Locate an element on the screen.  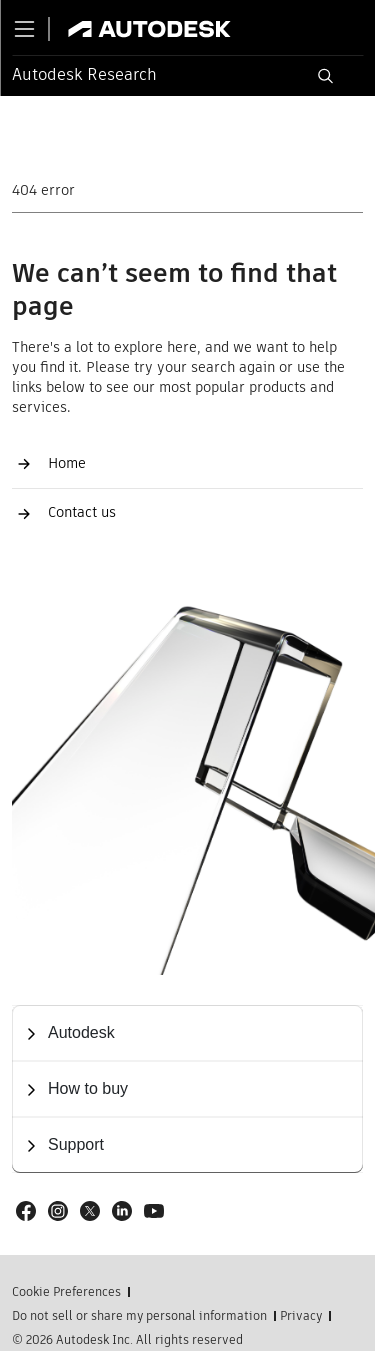
Do not sell or share my personal information is located at coordinates (139, 1316).